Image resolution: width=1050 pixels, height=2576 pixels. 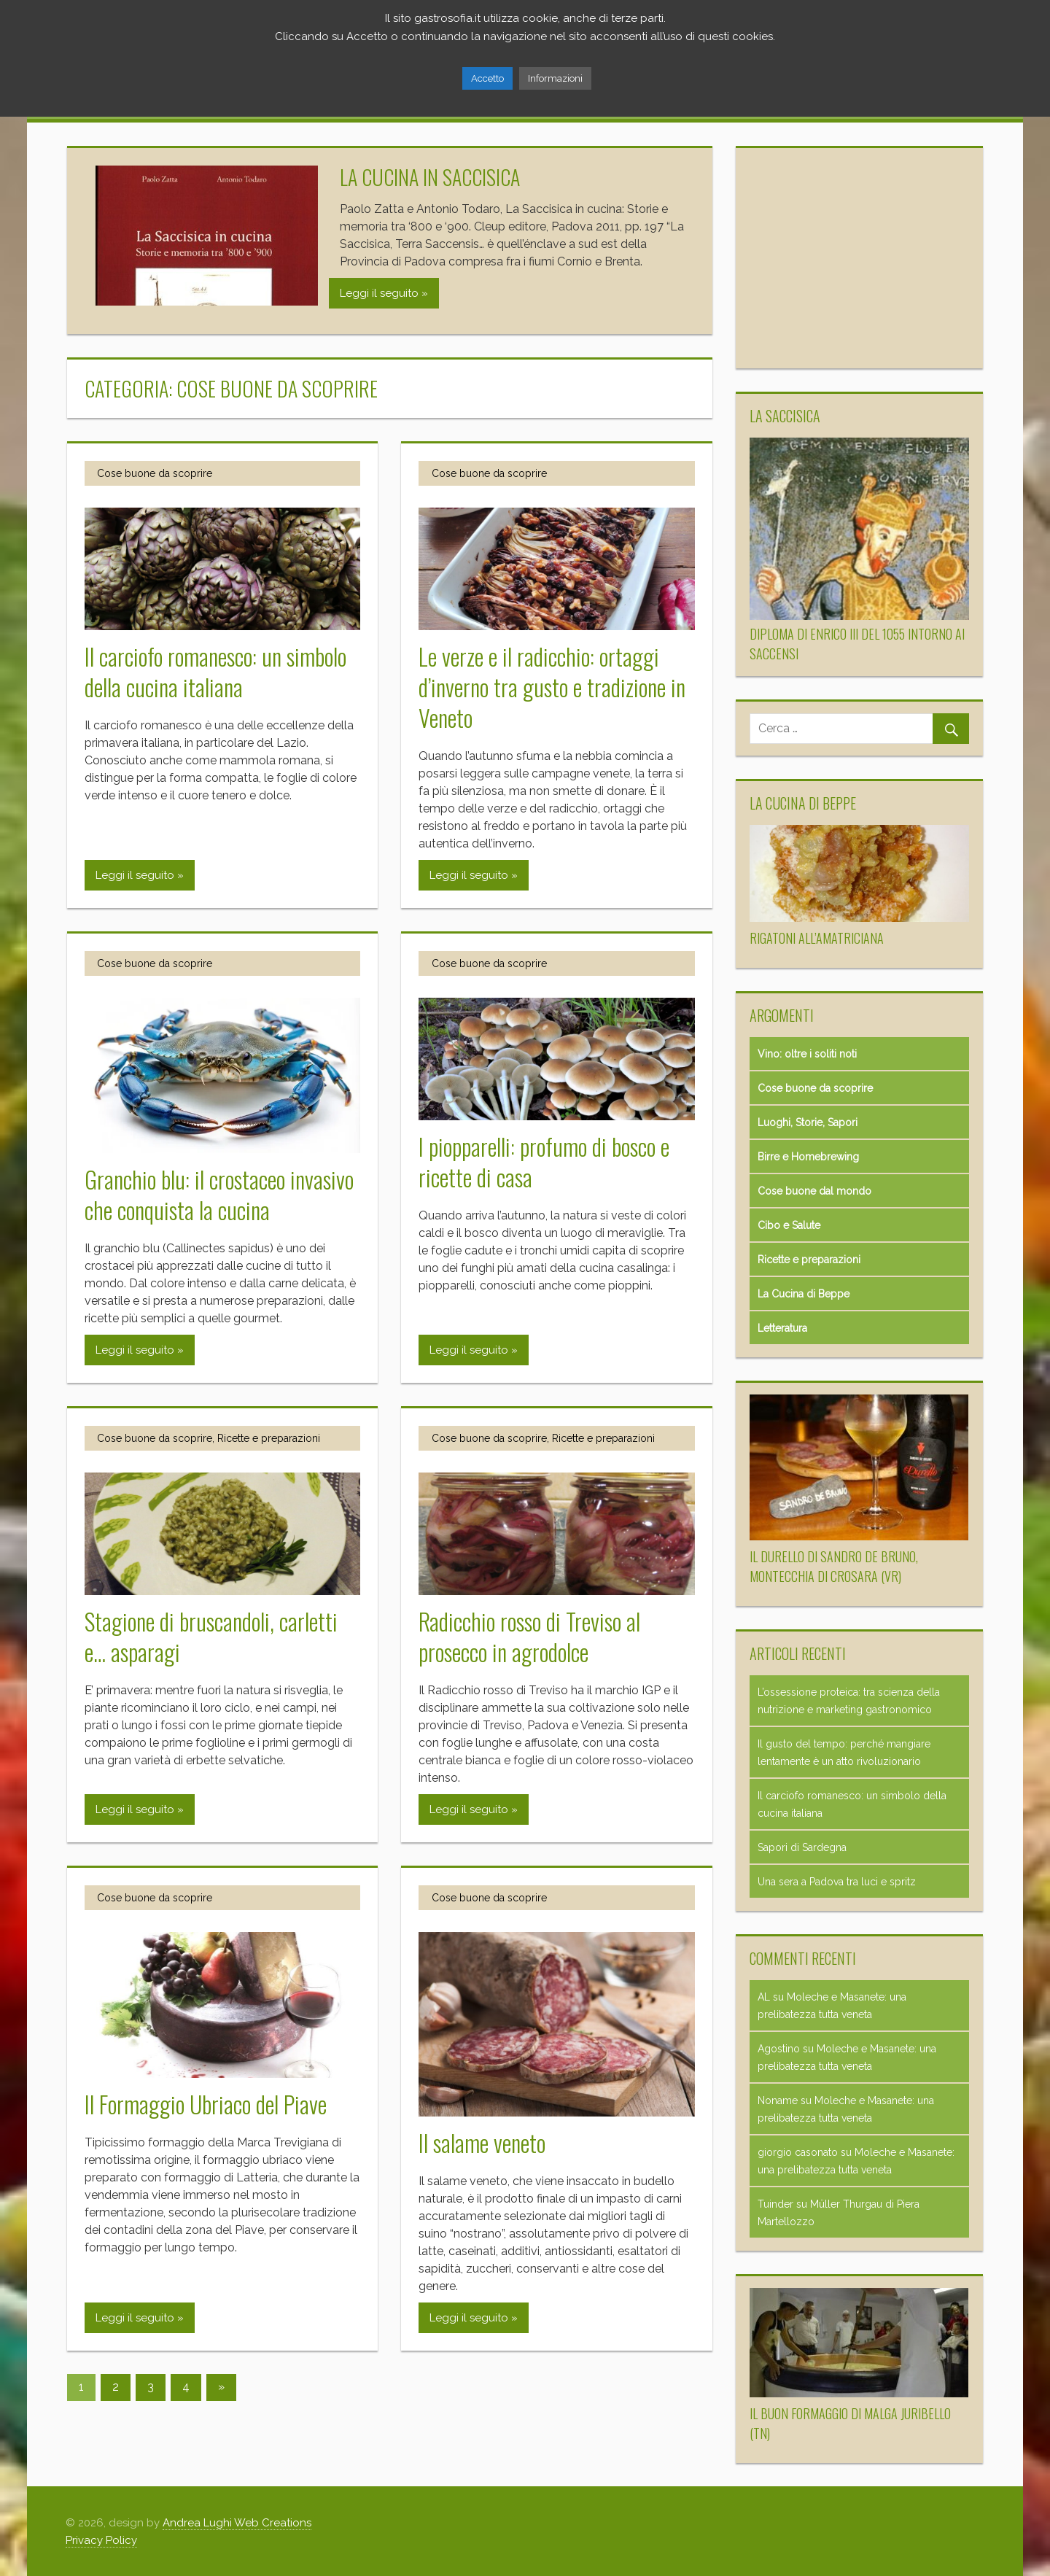 What do you see at coordinates (206, 2104) in the screenshot?
I see `Il Formaggio Ubriaco del Piave` at bounding box center [206, 2104].